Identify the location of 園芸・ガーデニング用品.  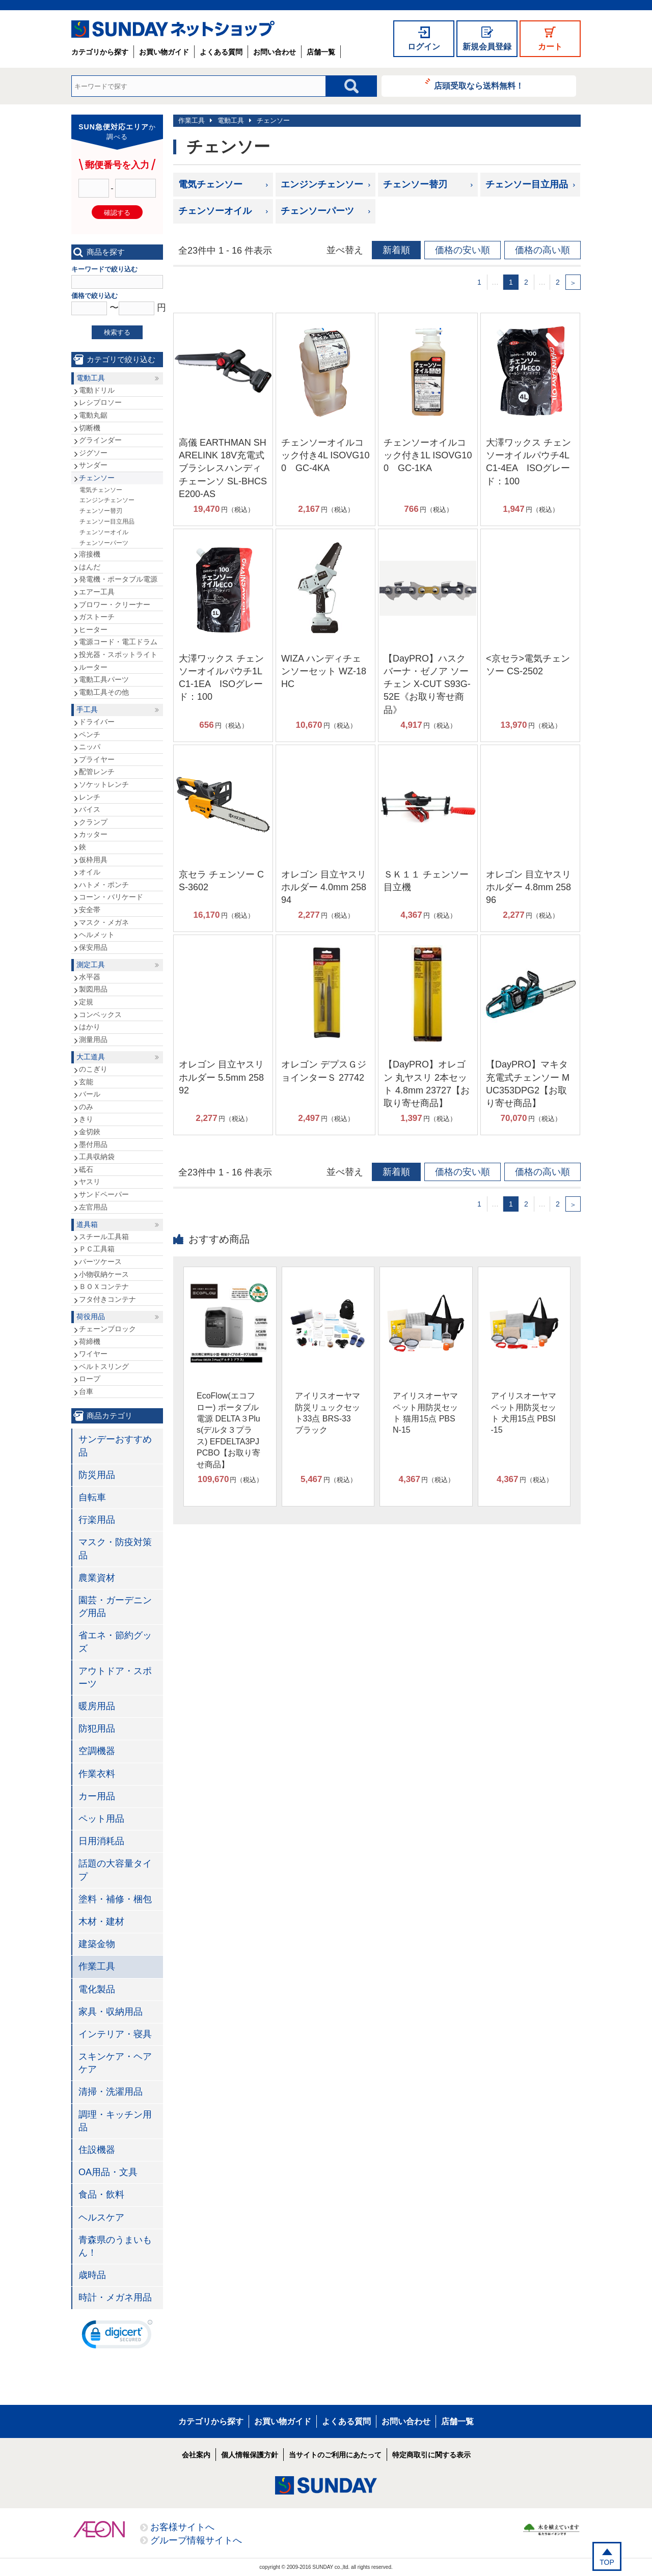
(115, 1606).